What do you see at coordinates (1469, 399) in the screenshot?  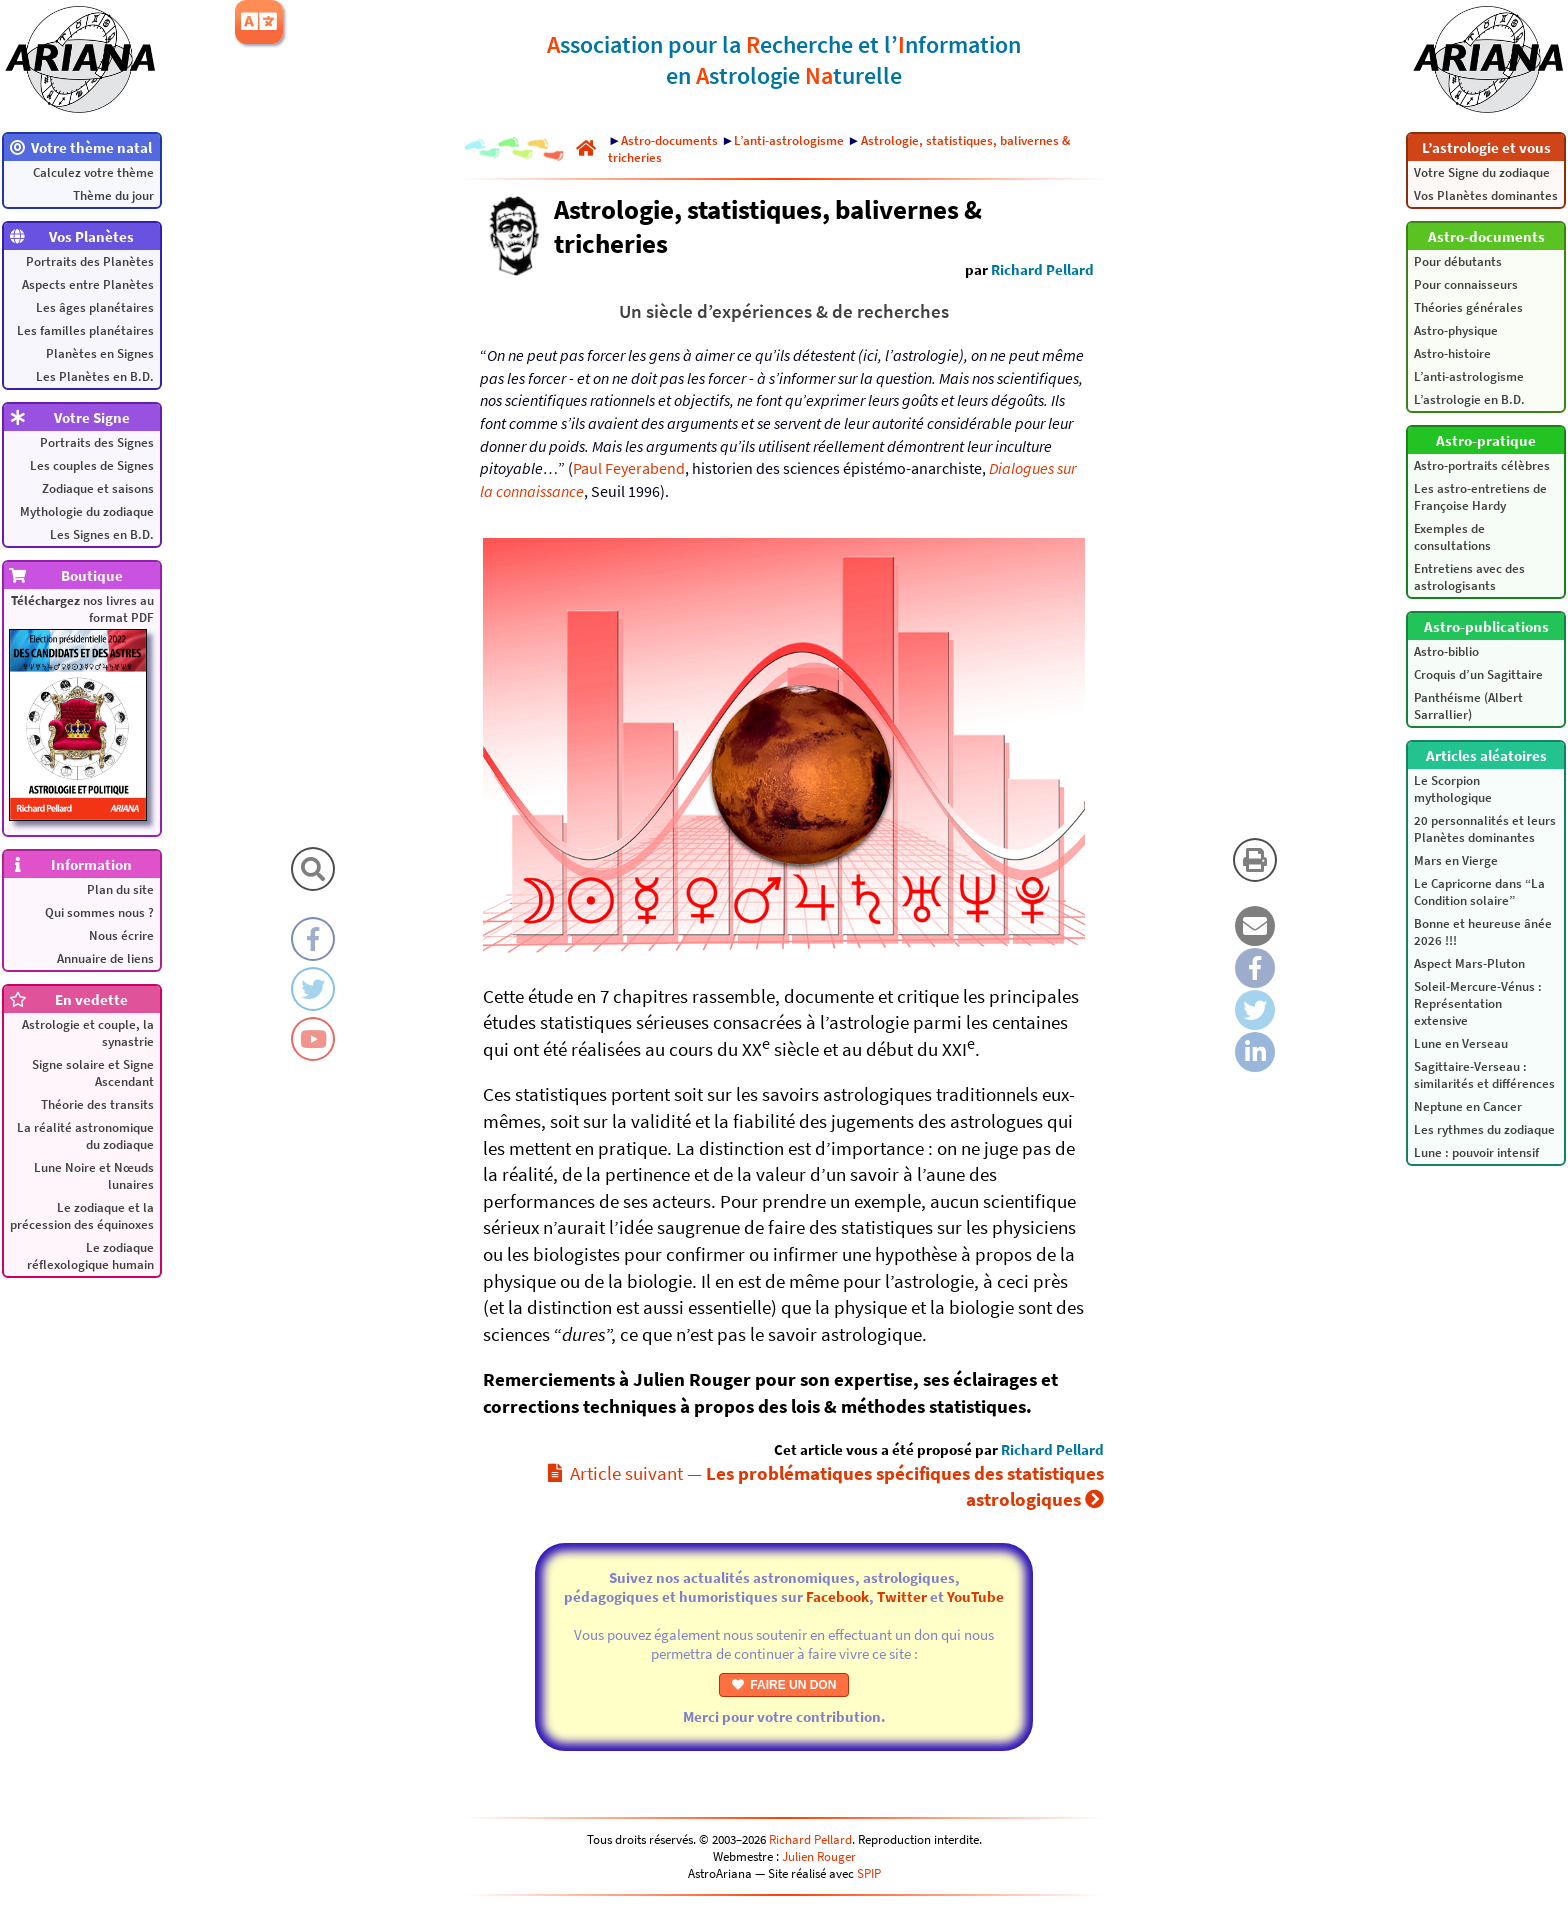 I see `L’astrologie en B.D.` at bounding box center [1469, 399].